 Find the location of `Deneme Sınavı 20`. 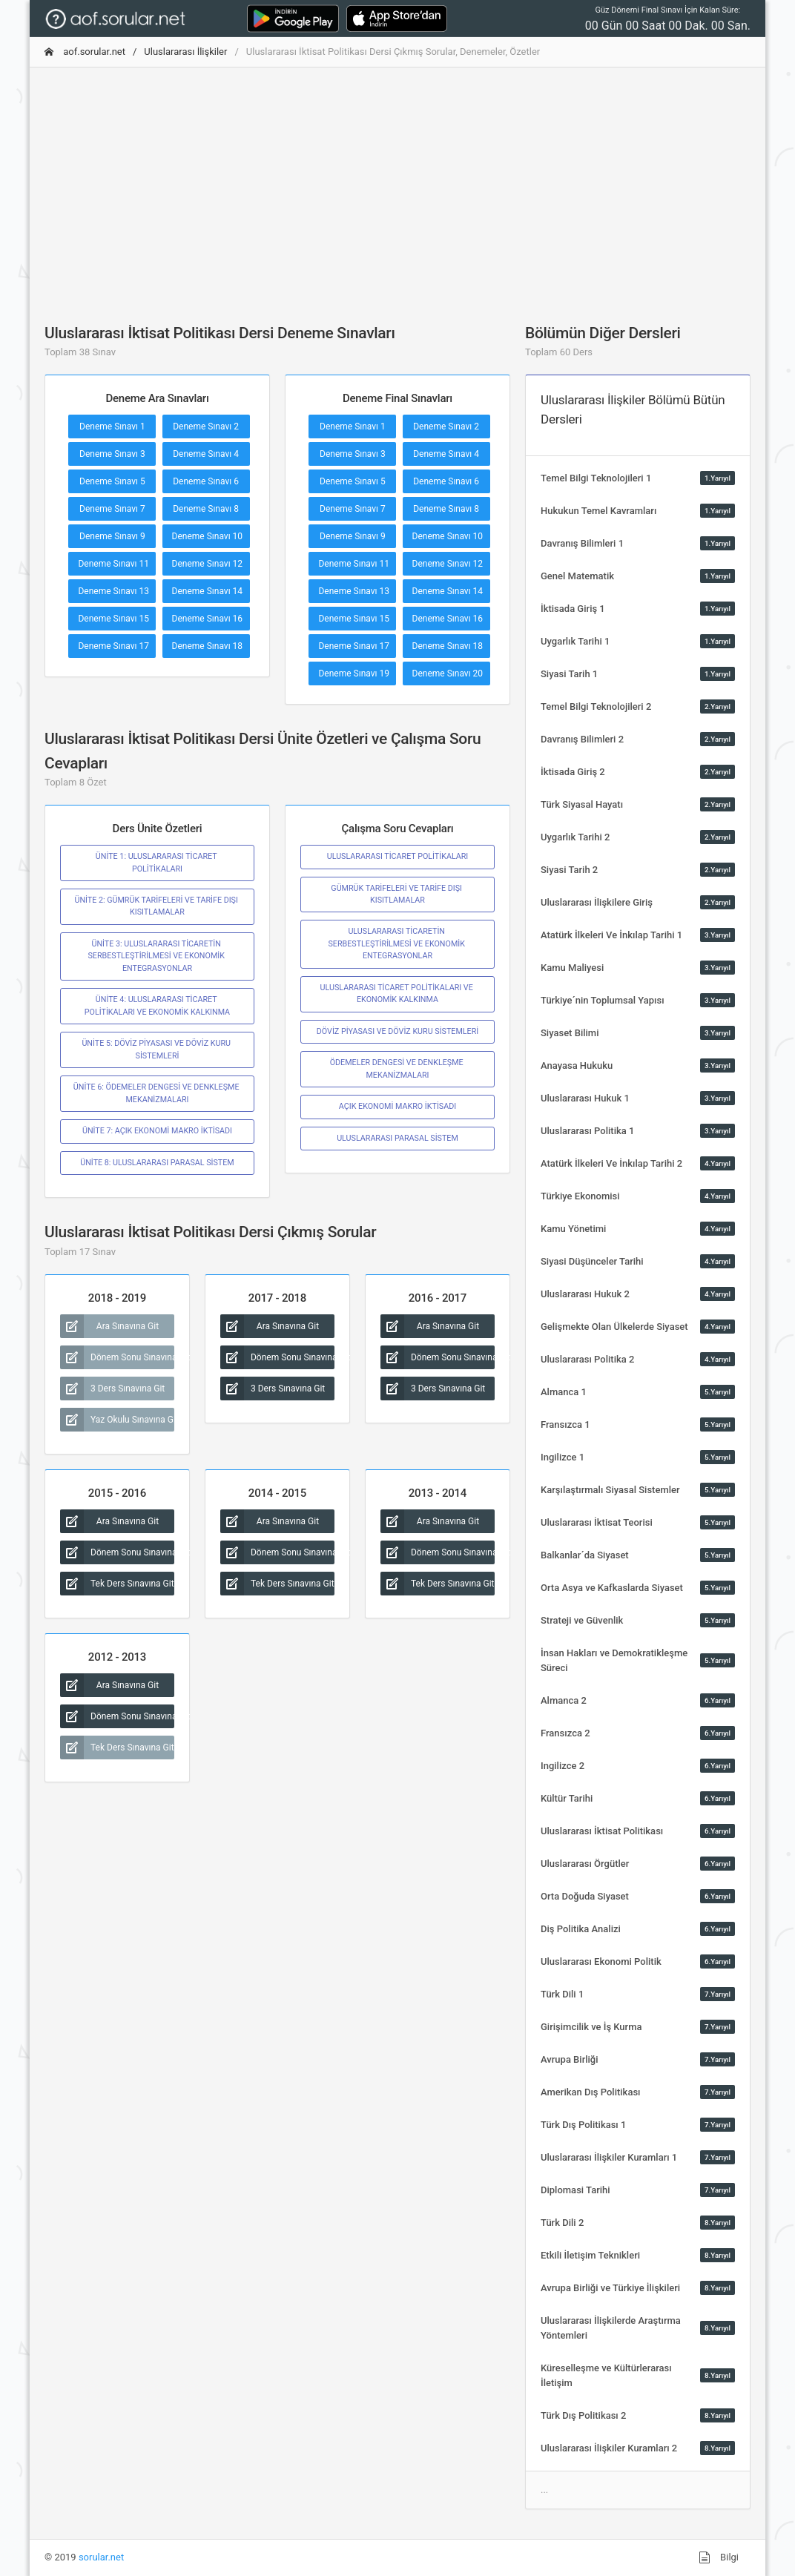

Deneme Sınavı 20 is located at coordinates (448, 673).